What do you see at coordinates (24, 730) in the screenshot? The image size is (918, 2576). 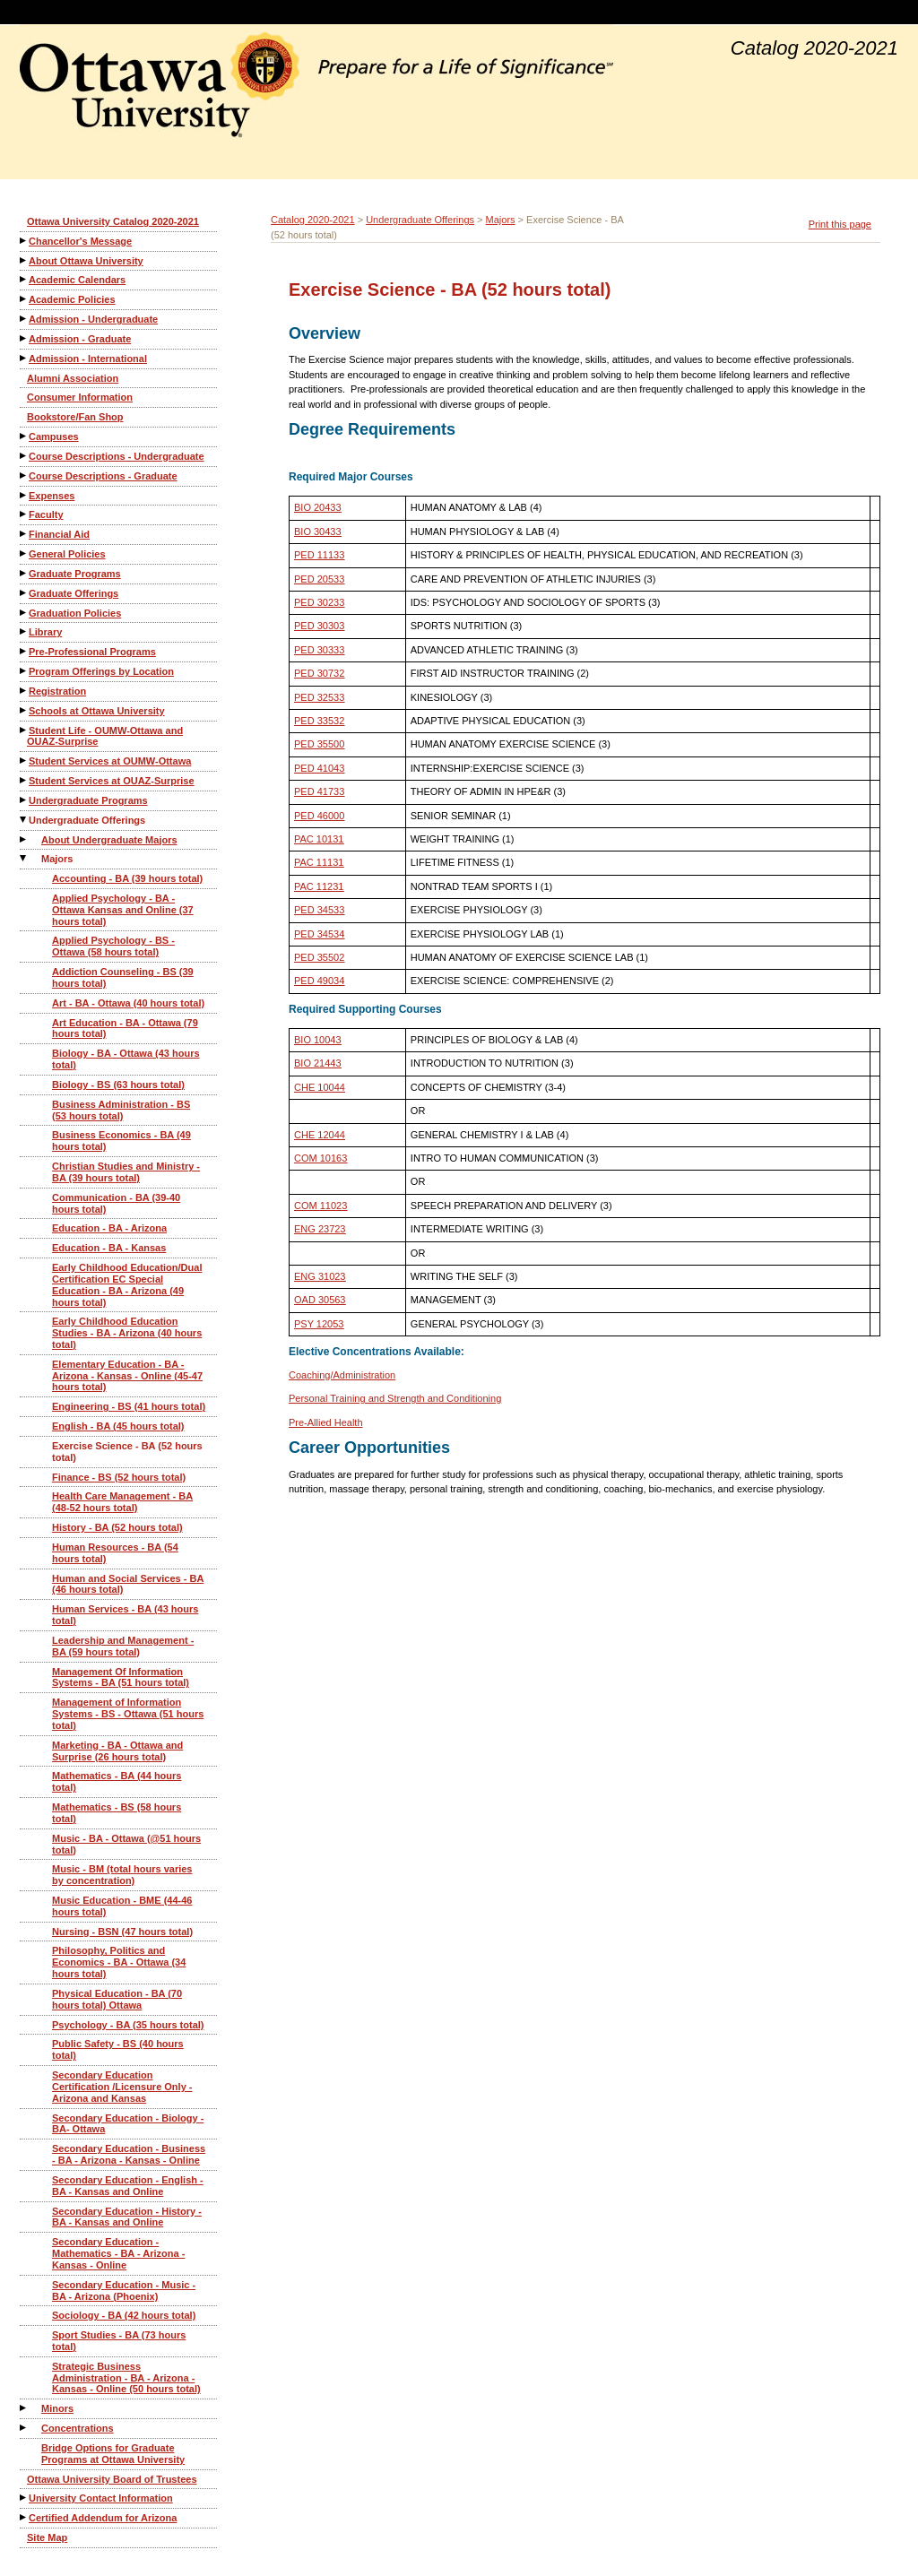 I see `[Show More of Student Life - OUMW-Ottawa and OUAZ-Surprise]` at bounding box center [24, 730].